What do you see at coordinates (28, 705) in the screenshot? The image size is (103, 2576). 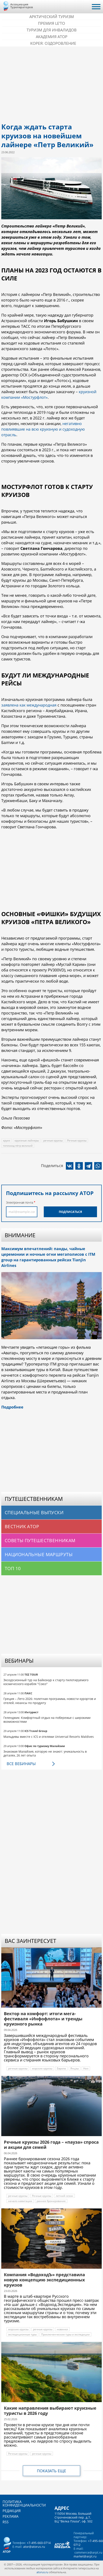 I see `заявлена как международная` at bounding box center [28, 705].